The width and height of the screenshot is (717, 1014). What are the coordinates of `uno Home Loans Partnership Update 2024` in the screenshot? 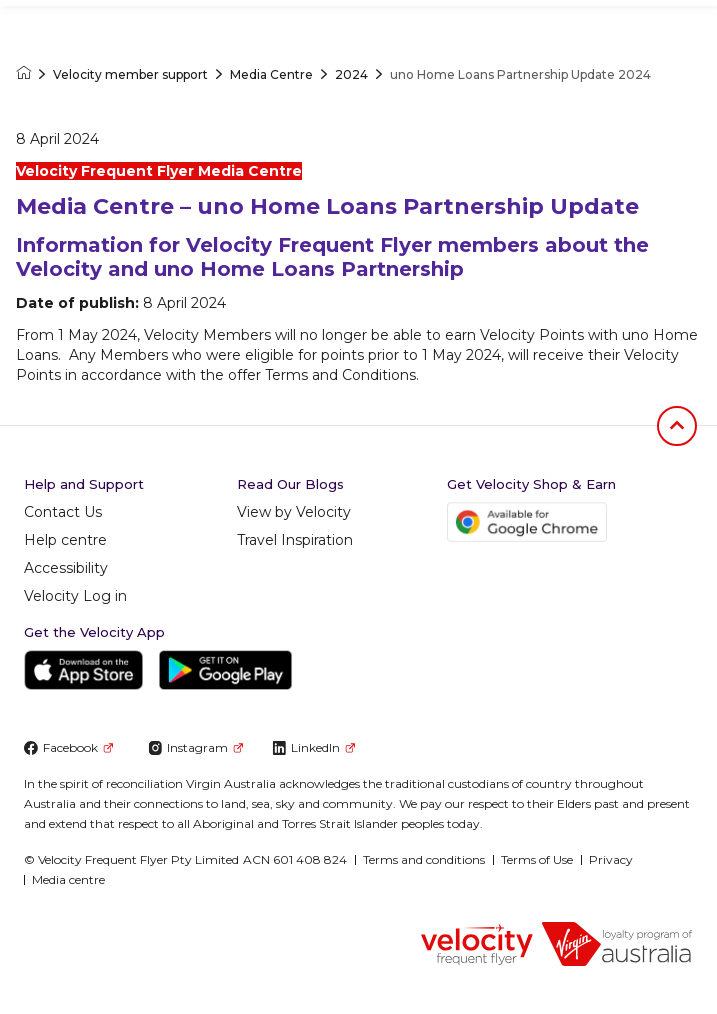 It's located at (520, 74).